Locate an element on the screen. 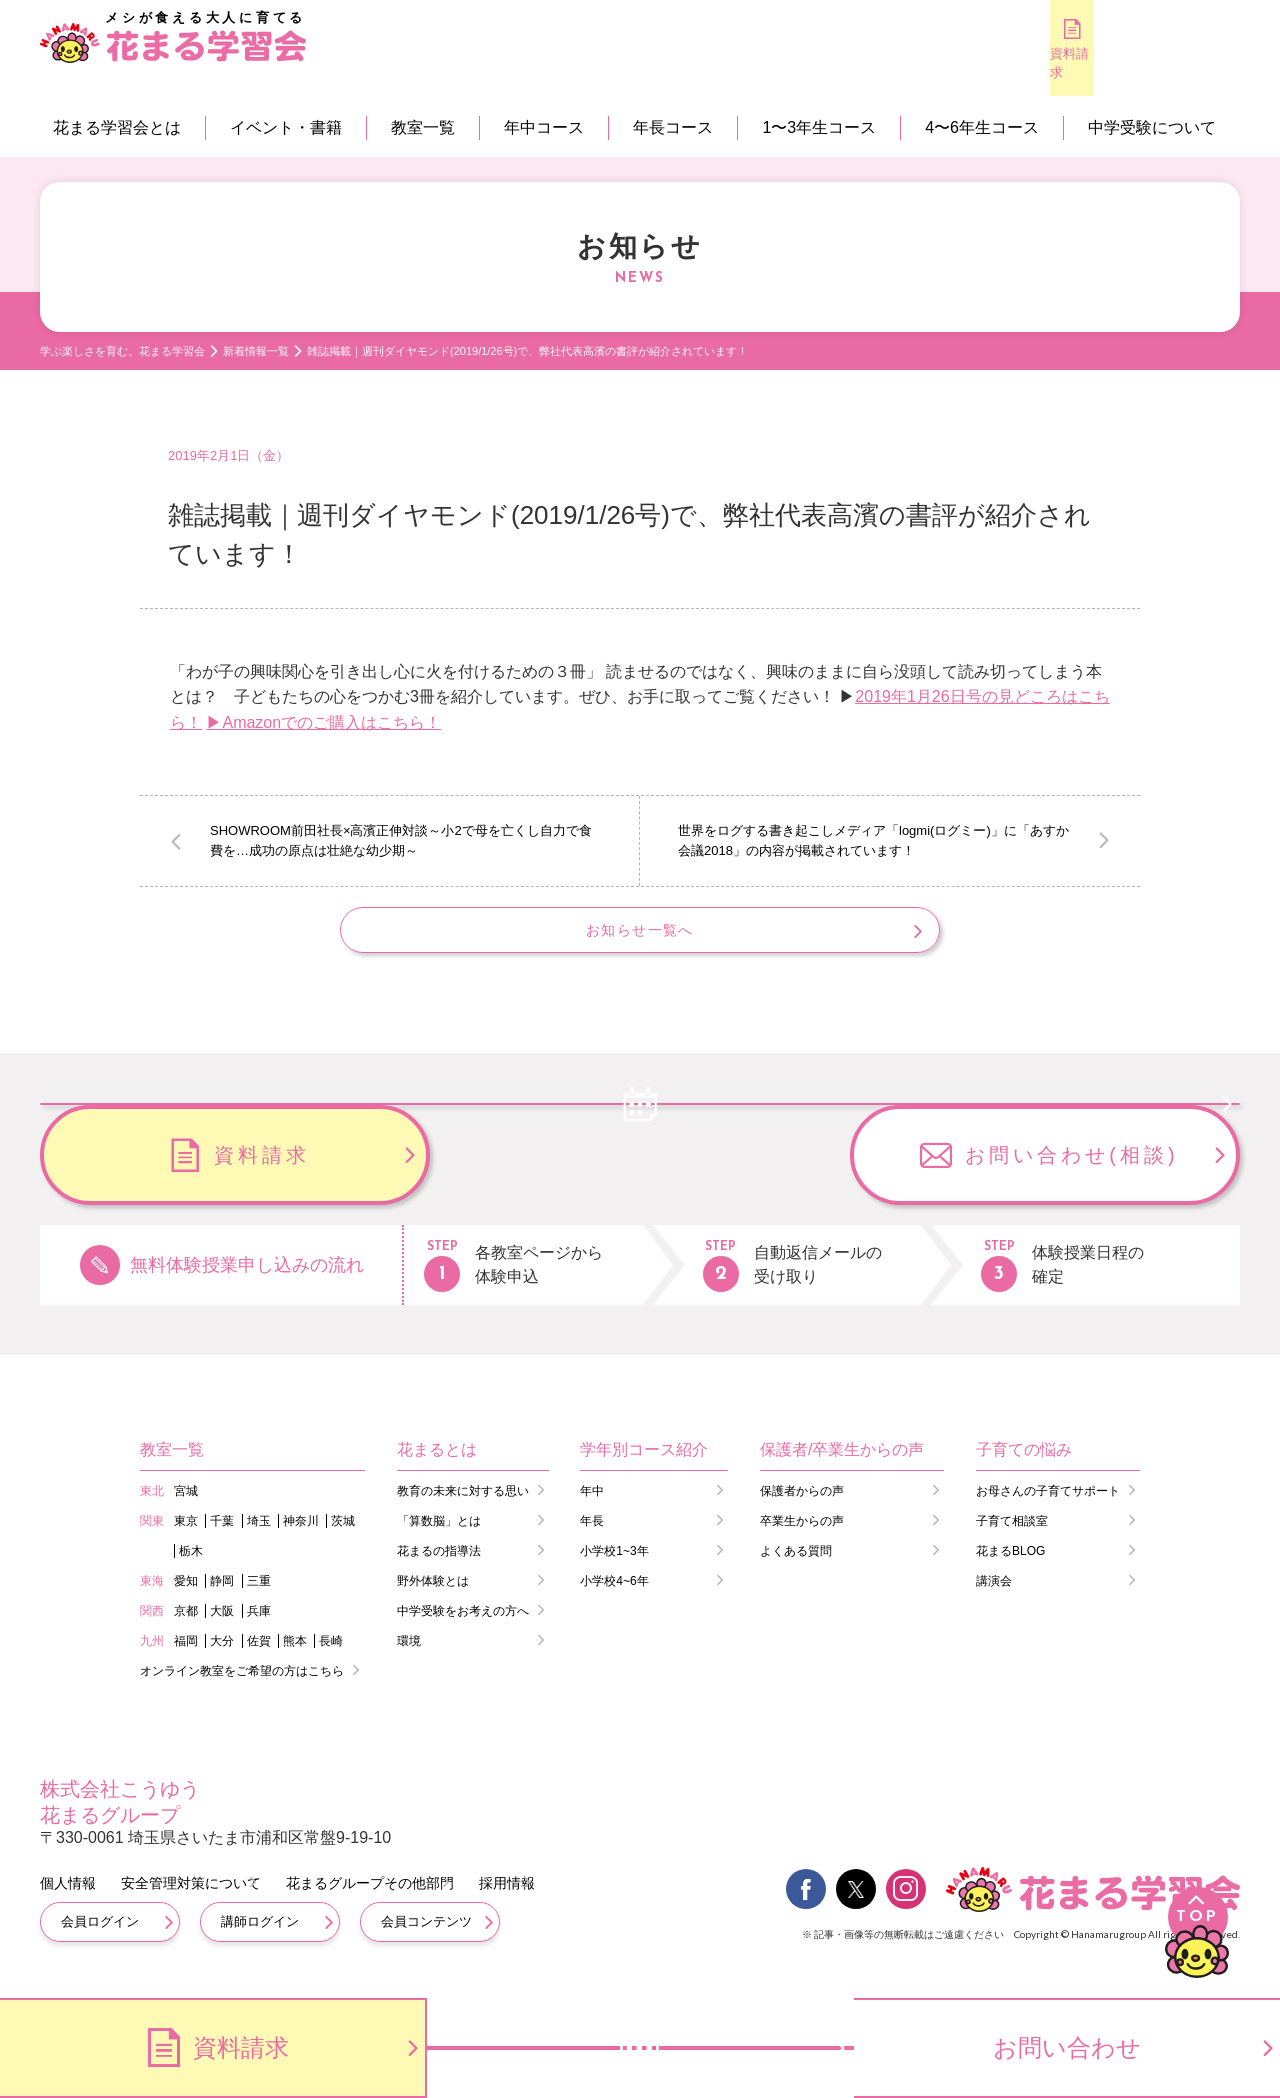 The height and width of the screenshot is (2098, 1280). 小学校4~6年 is located at coordinates (614, 1597).